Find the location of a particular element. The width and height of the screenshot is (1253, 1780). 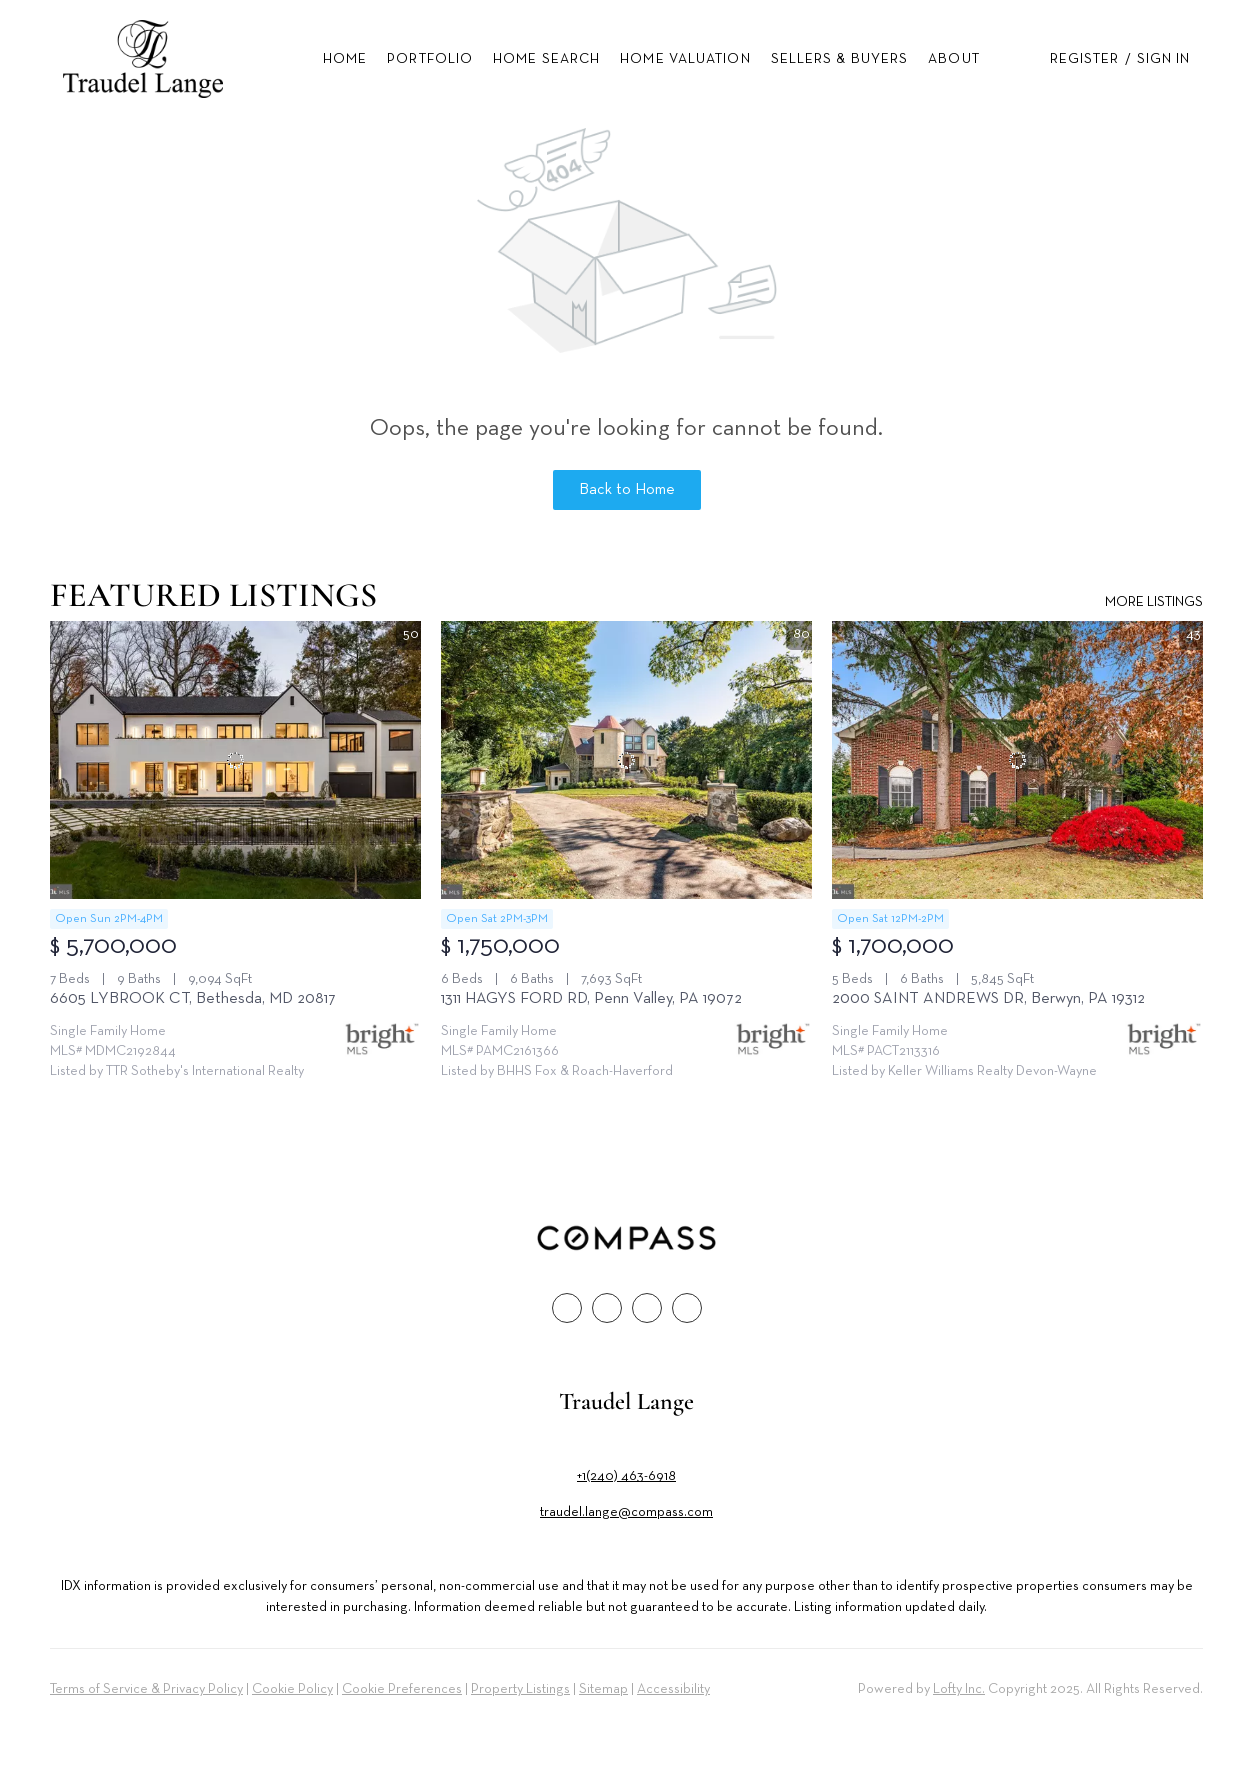

Home Search is located at coordinates (546, 59).